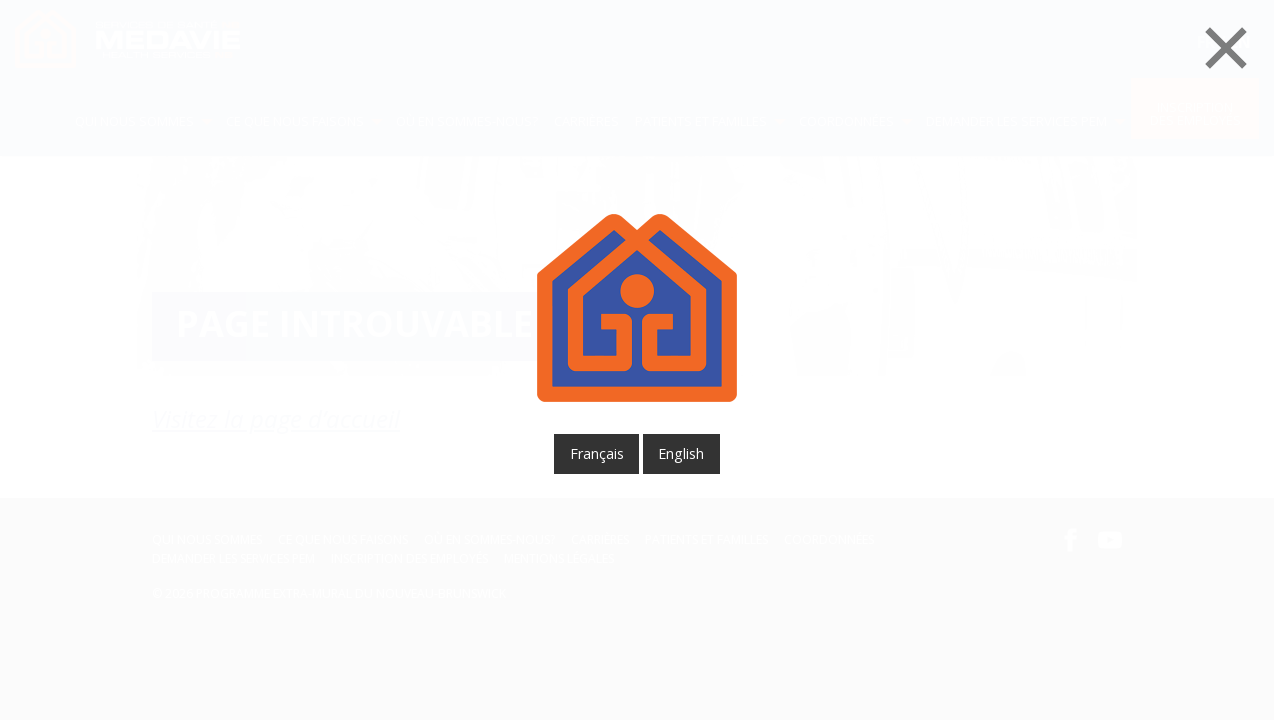  What do you see at coordinates (681, 453) in the screenshot?
I see `English` at bounding box center [681, 453].